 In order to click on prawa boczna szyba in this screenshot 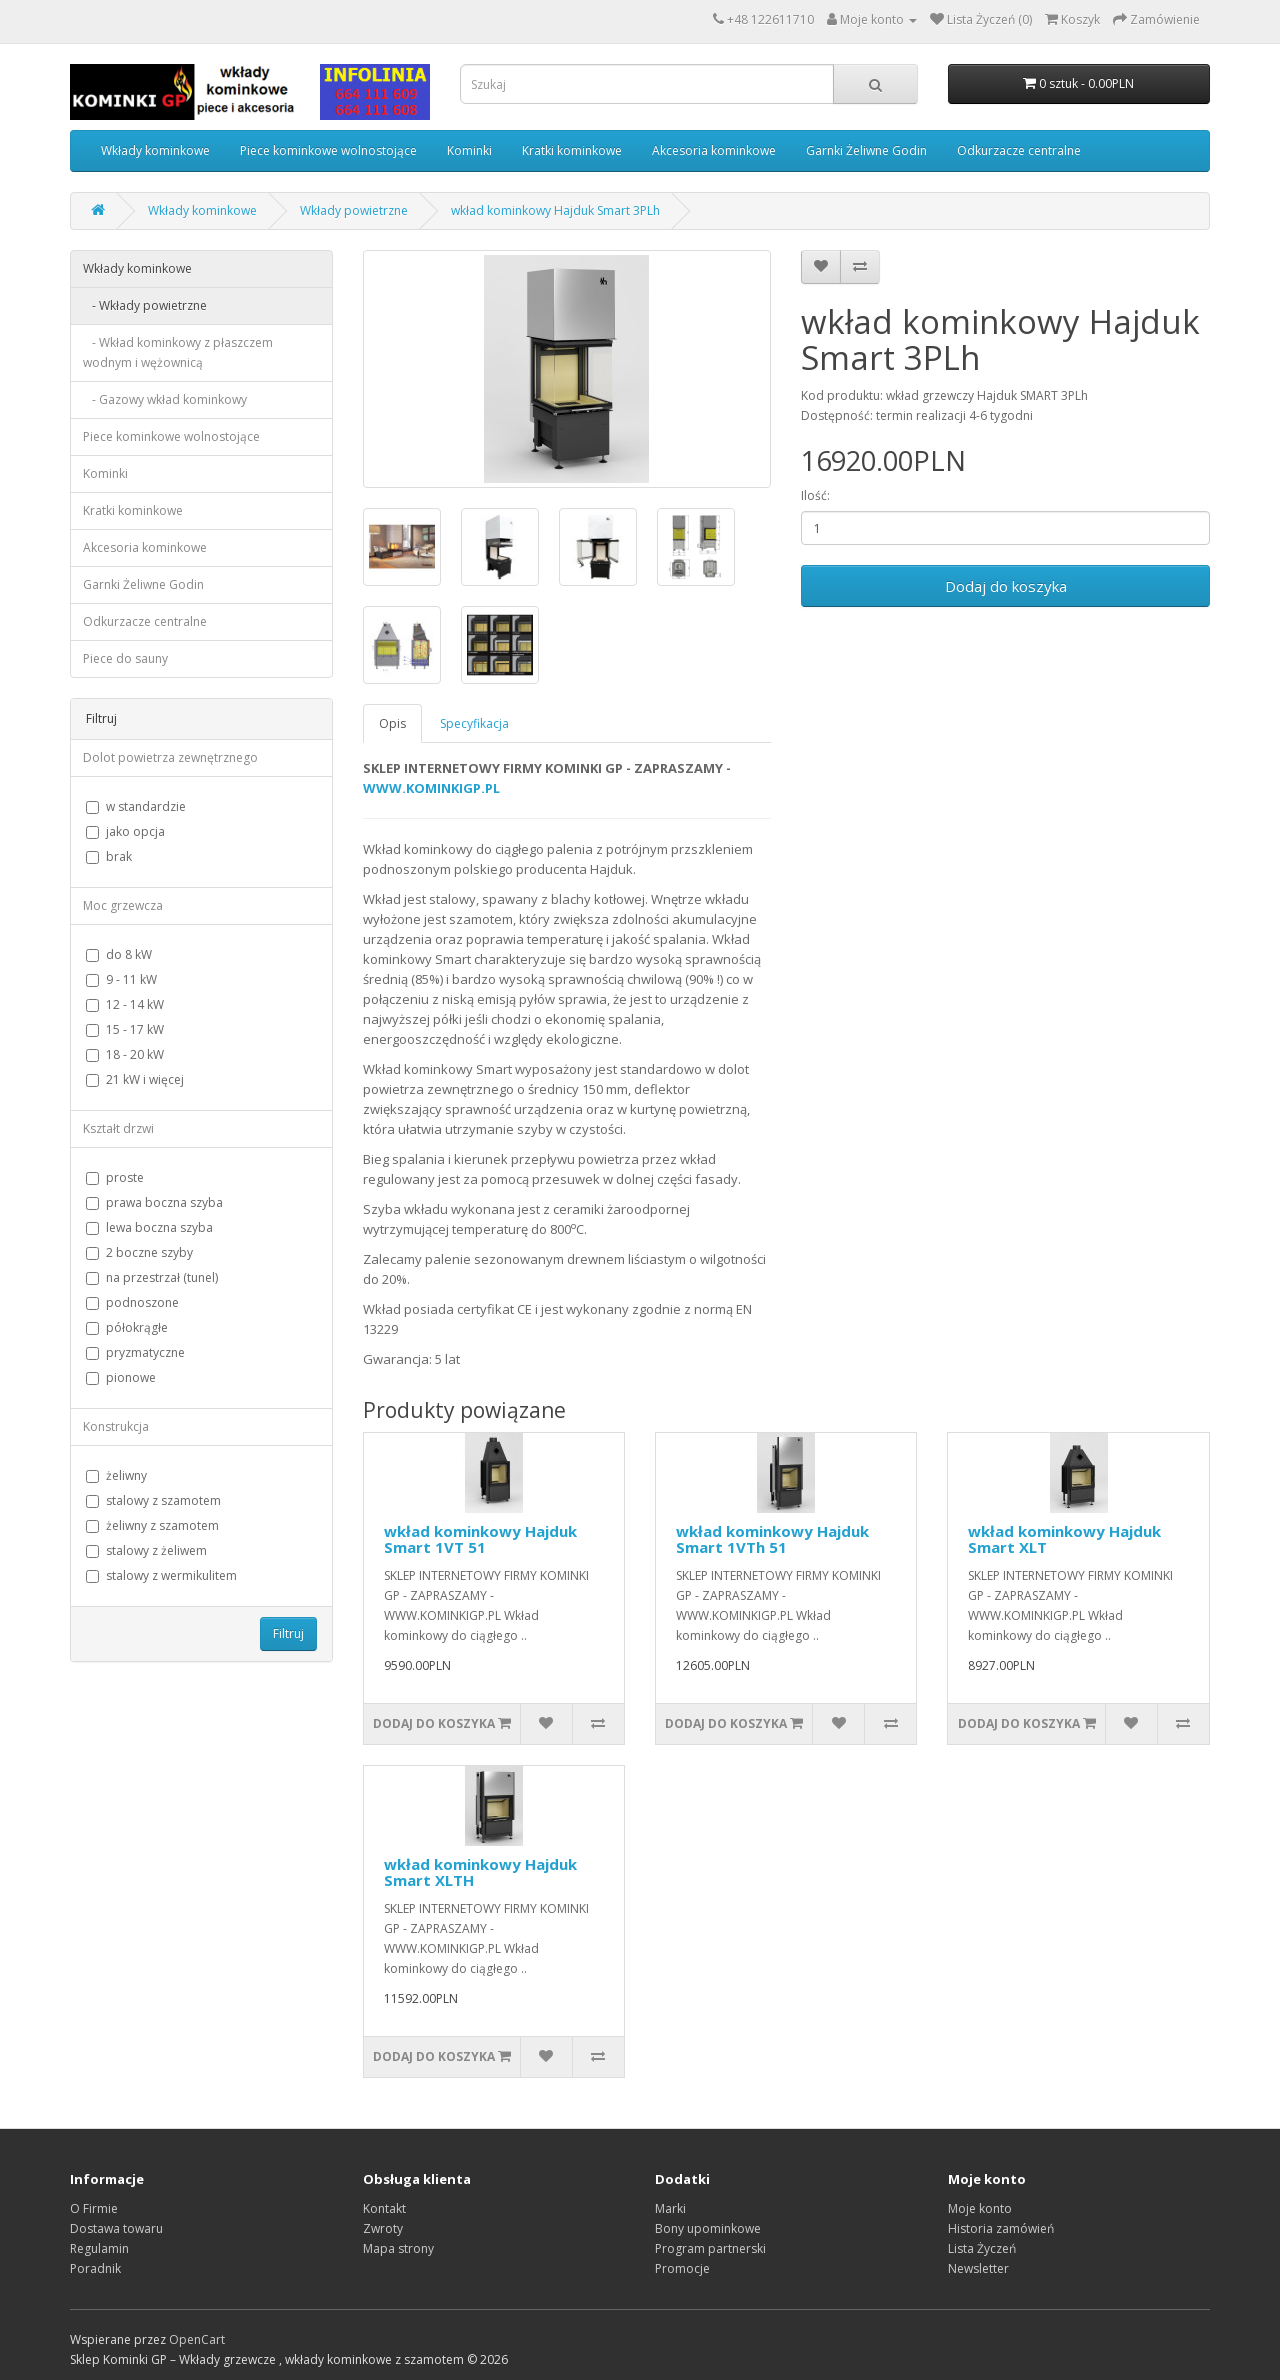, I will do `click(154, 1202)`.